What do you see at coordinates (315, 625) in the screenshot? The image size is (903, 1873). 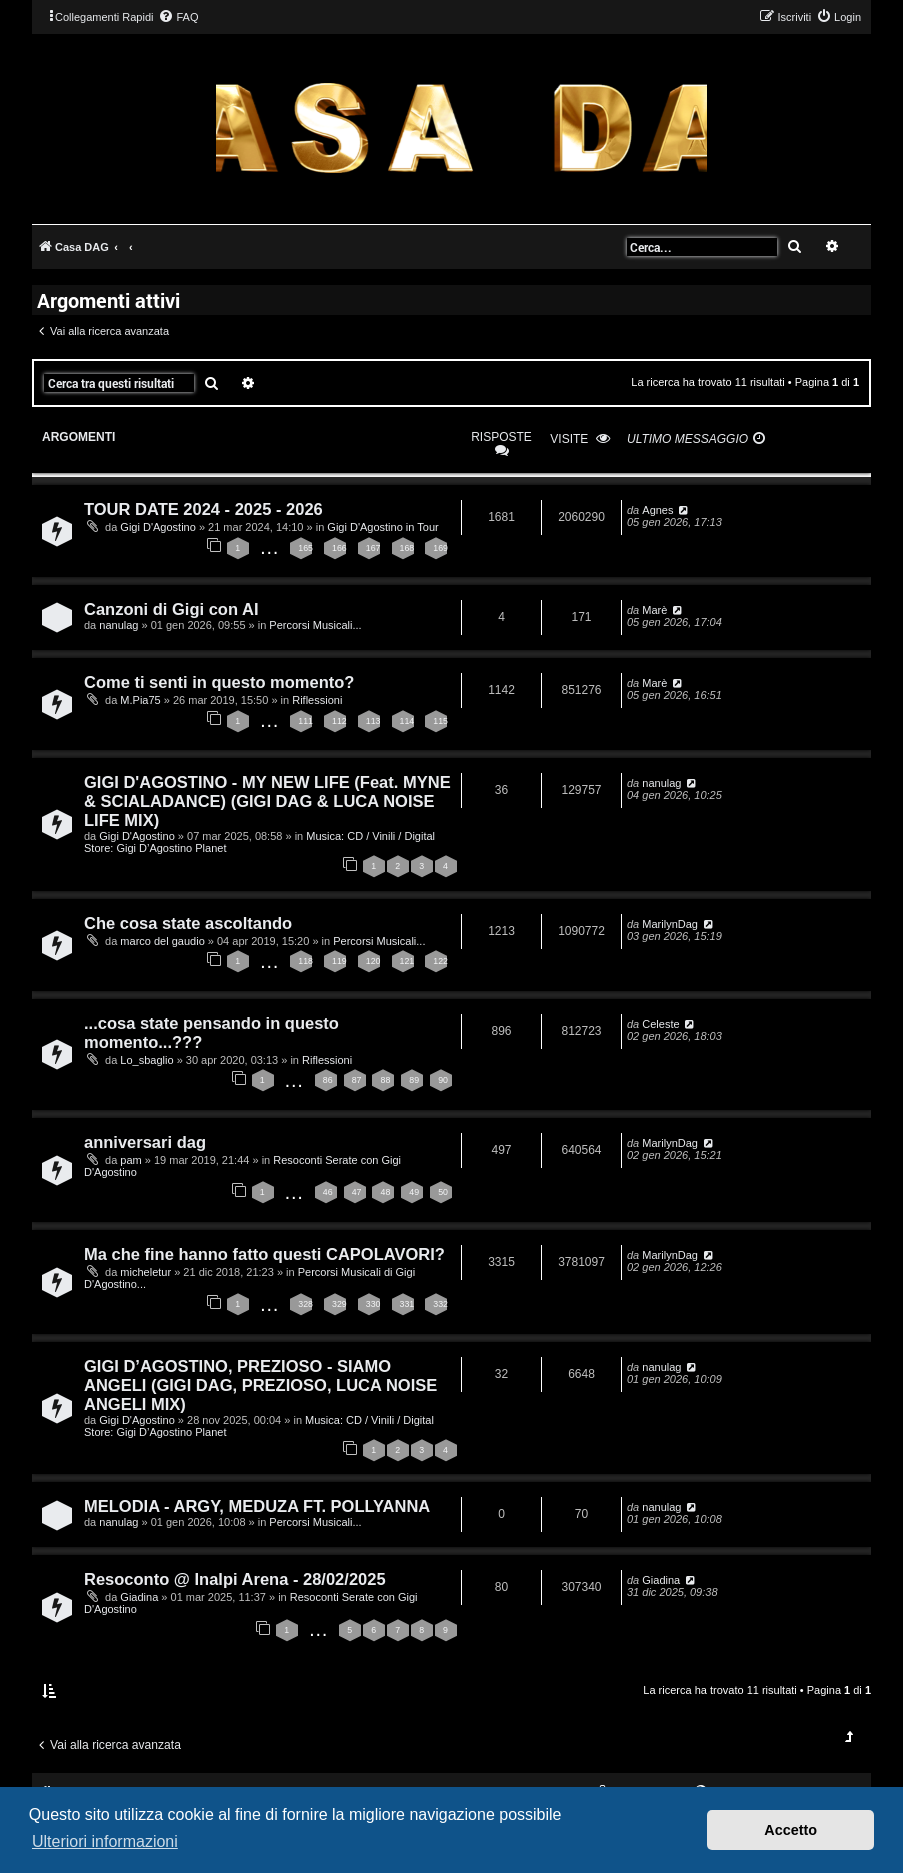 I see `Percorsi Musicali...` at bounding box center [315, 625].